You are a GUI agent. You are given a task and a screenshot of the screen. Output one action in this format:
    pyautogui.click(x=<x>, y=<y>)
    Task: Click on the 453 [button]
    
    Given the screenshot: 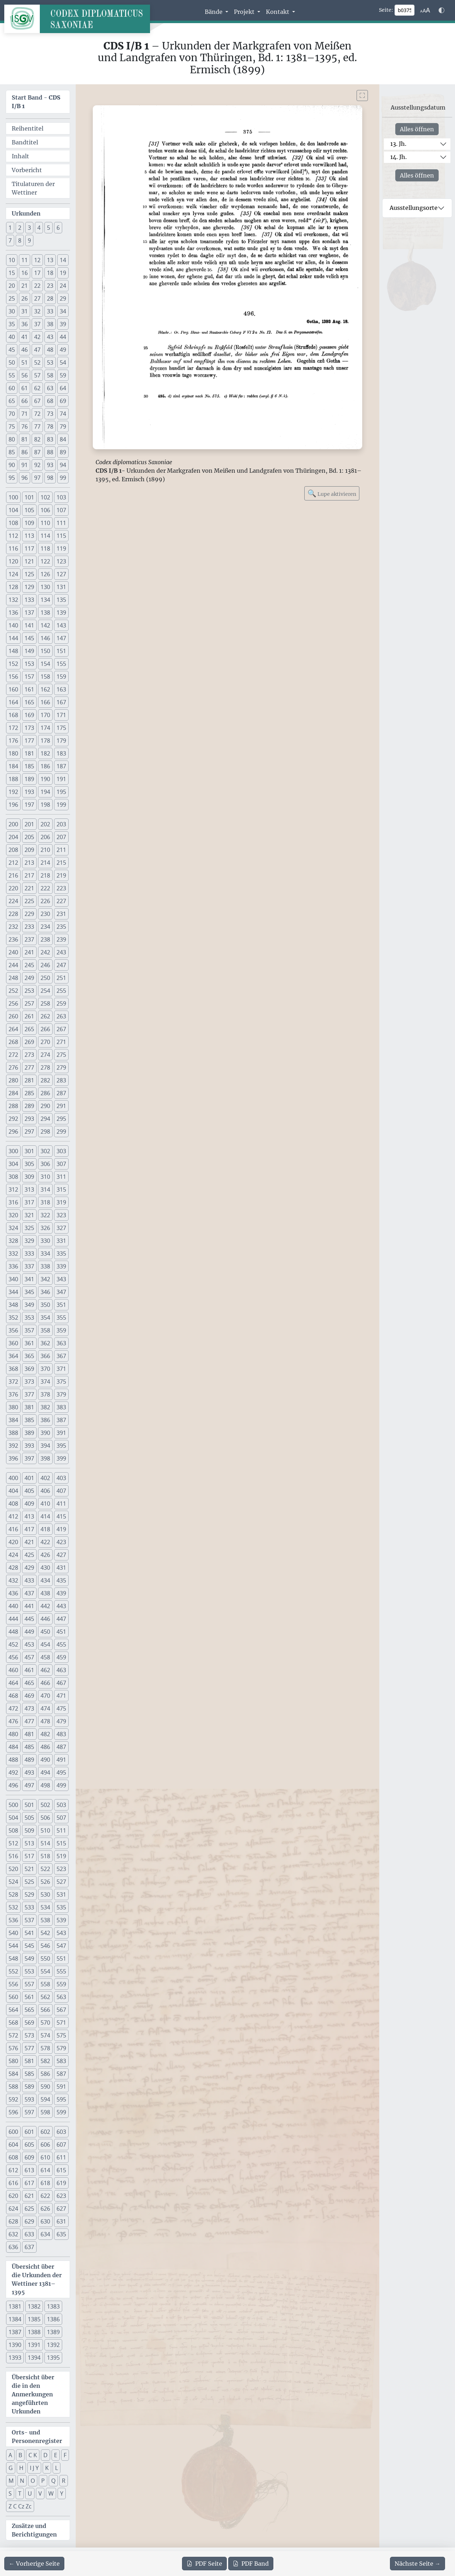 What is the action you would take?
    pyautogui.click(x=29, y=1644)
    